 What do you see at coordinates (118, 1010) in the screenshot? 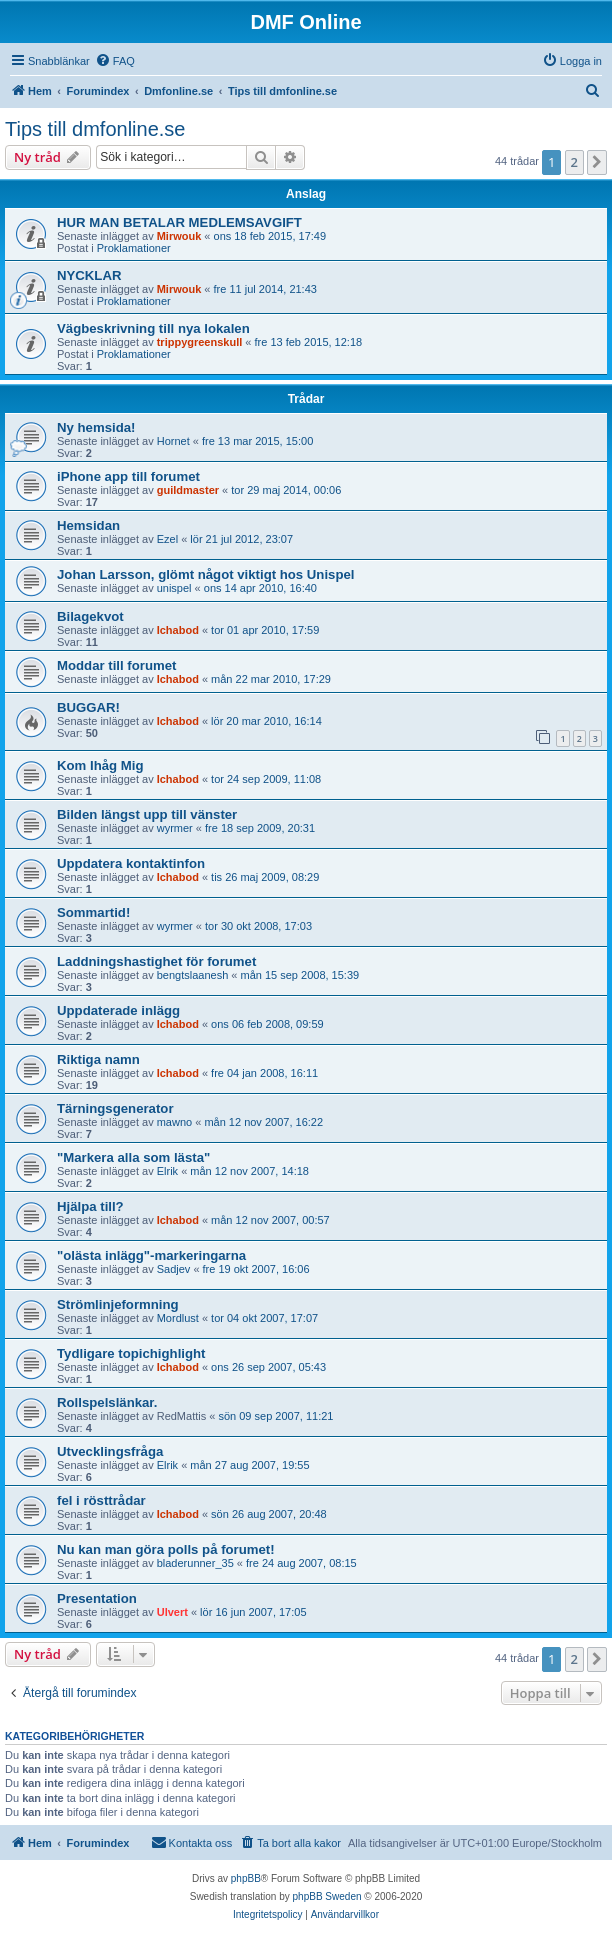
I see `Uppdaterade inlägg` at bounding box center [118, 1010].